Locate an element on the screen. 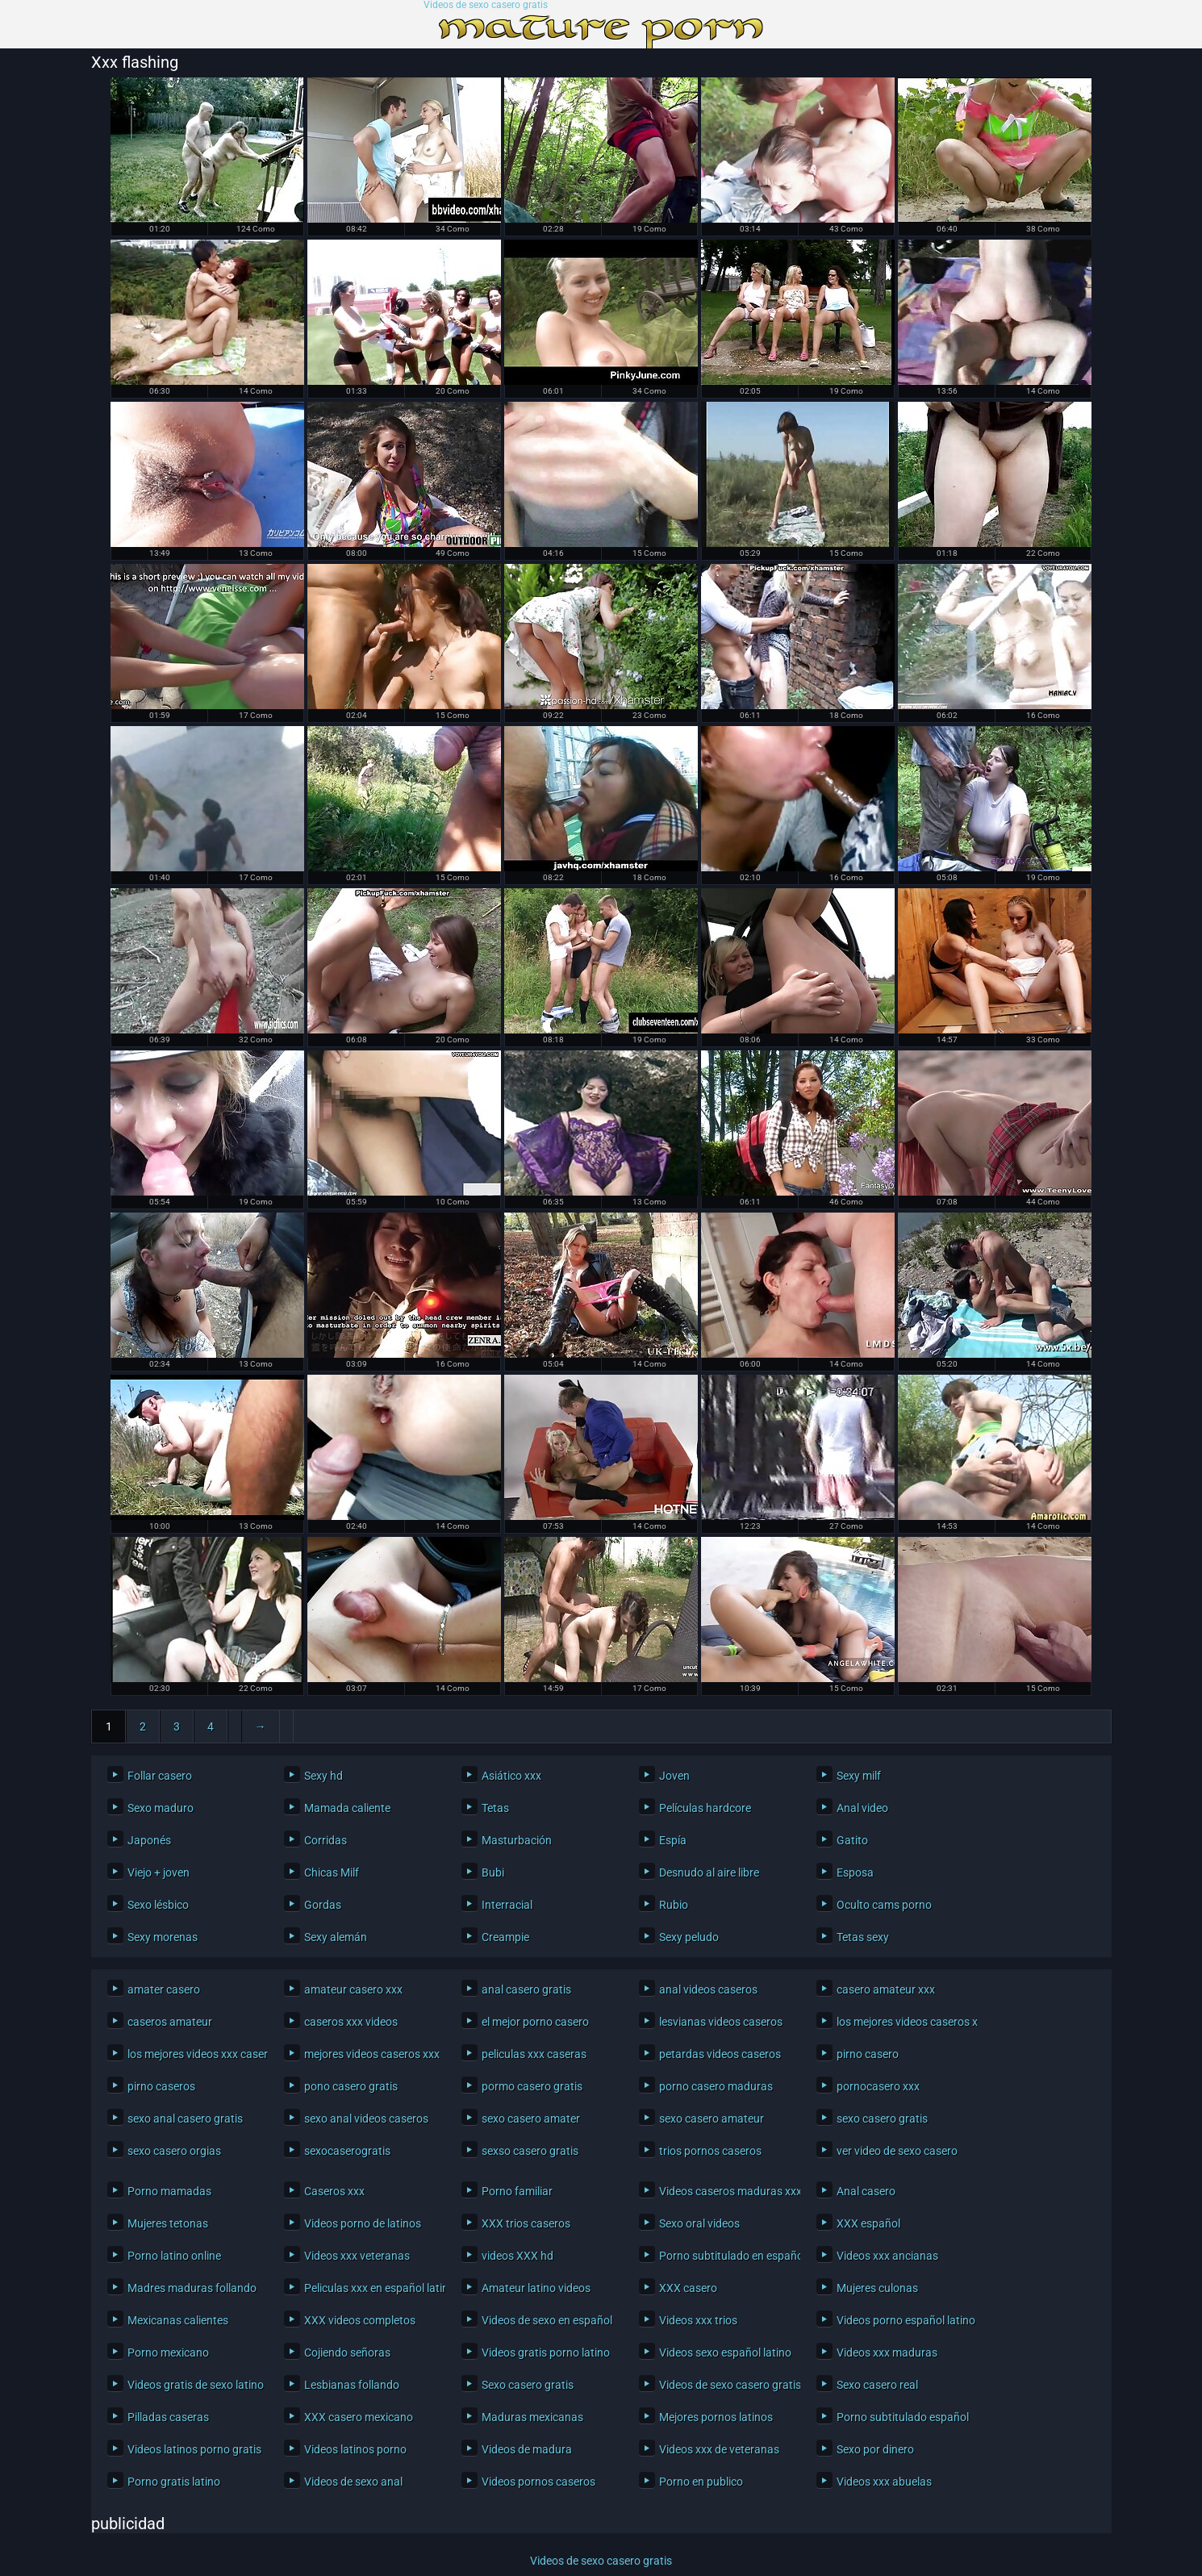 This screenshot has height=2576, width=1202. casero amateur xxx is located at coordinates (886, 1989).